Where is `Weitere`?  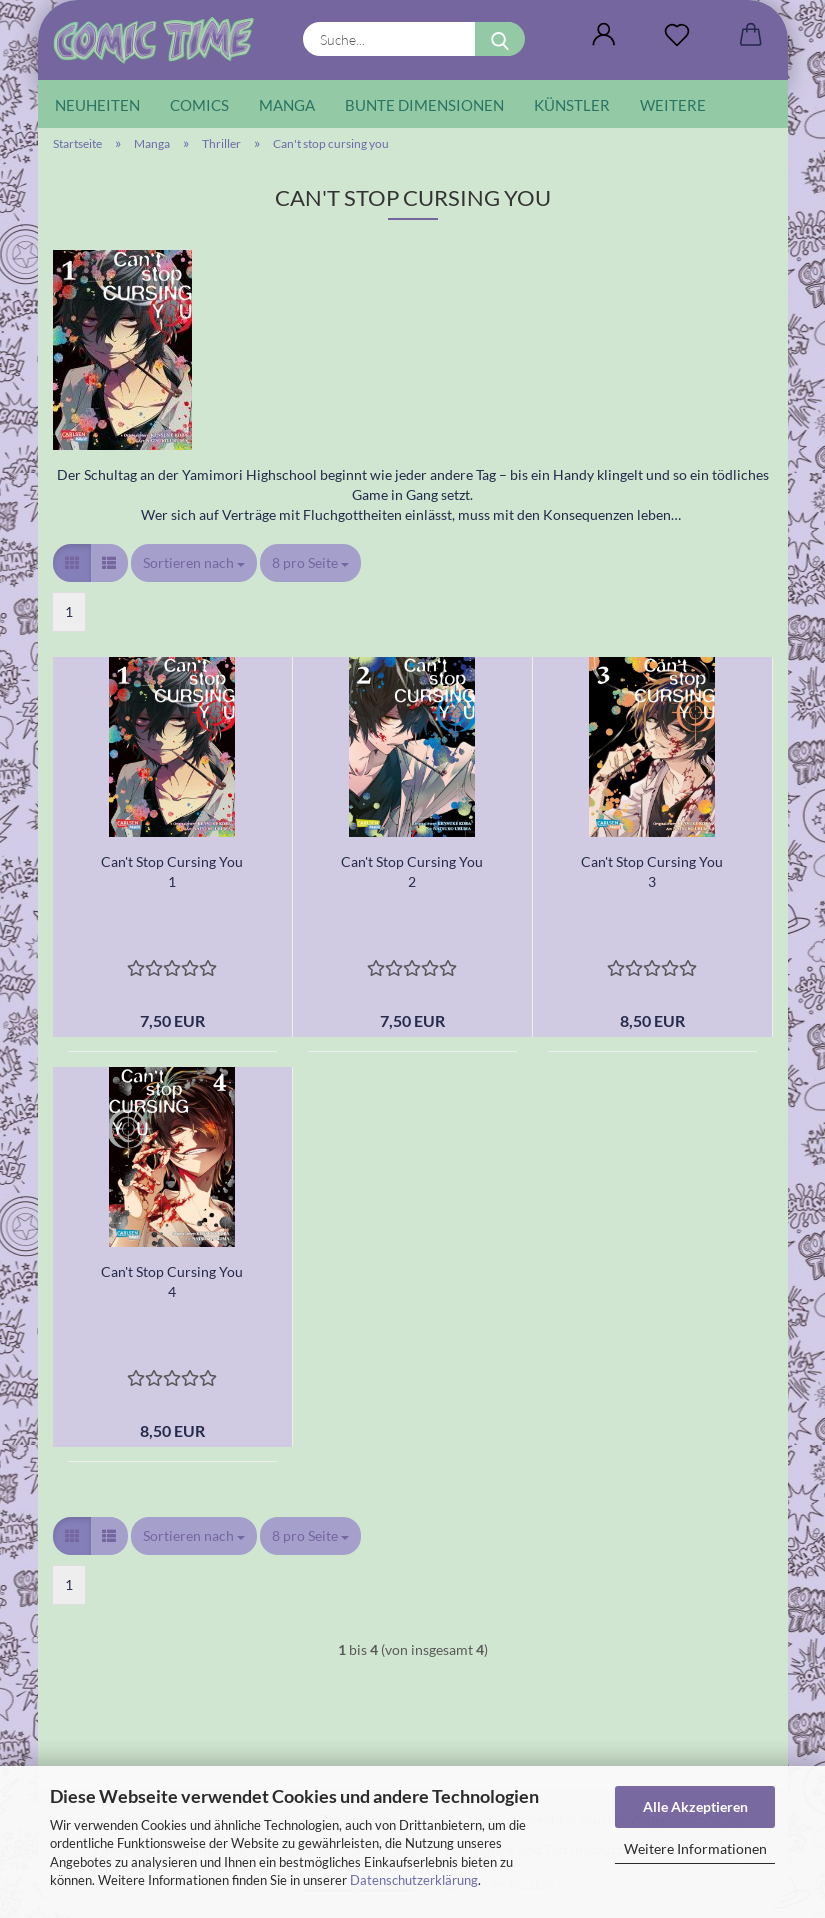 Weitere is located at coordinates (673, 105).